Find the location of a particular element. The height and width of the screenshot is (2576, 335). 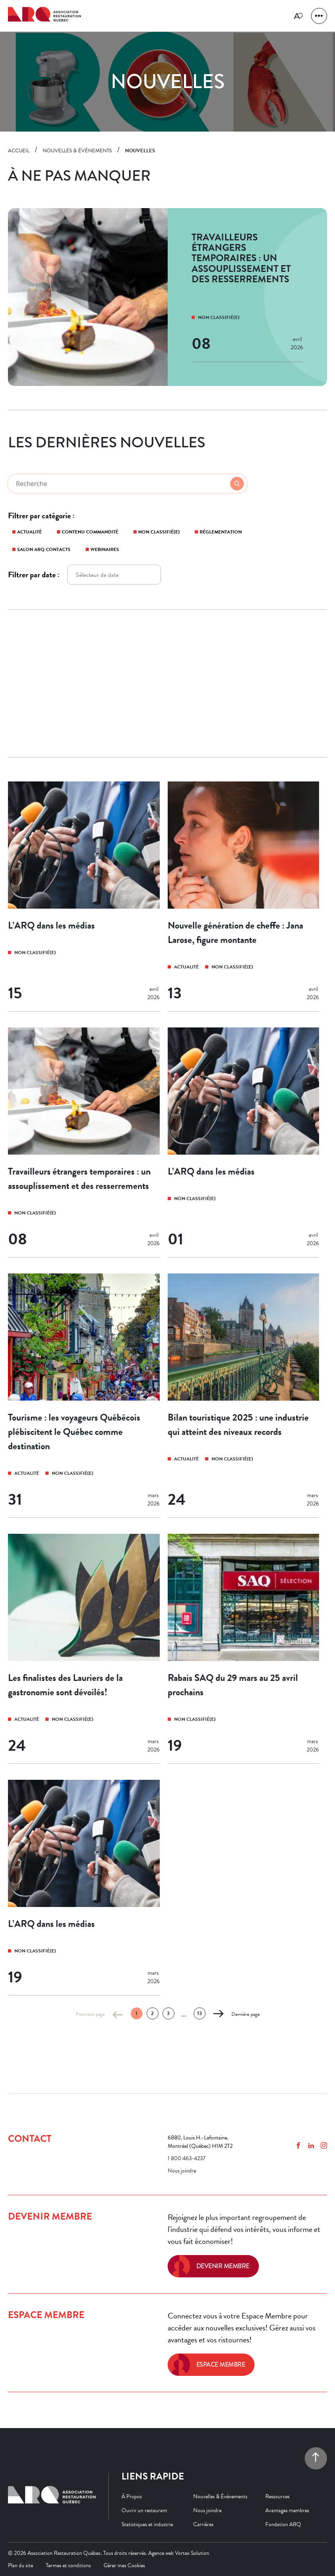

[Rabais SAQ du 29 mars au 25 avril prochains] is located at coordinates (243, 1649).